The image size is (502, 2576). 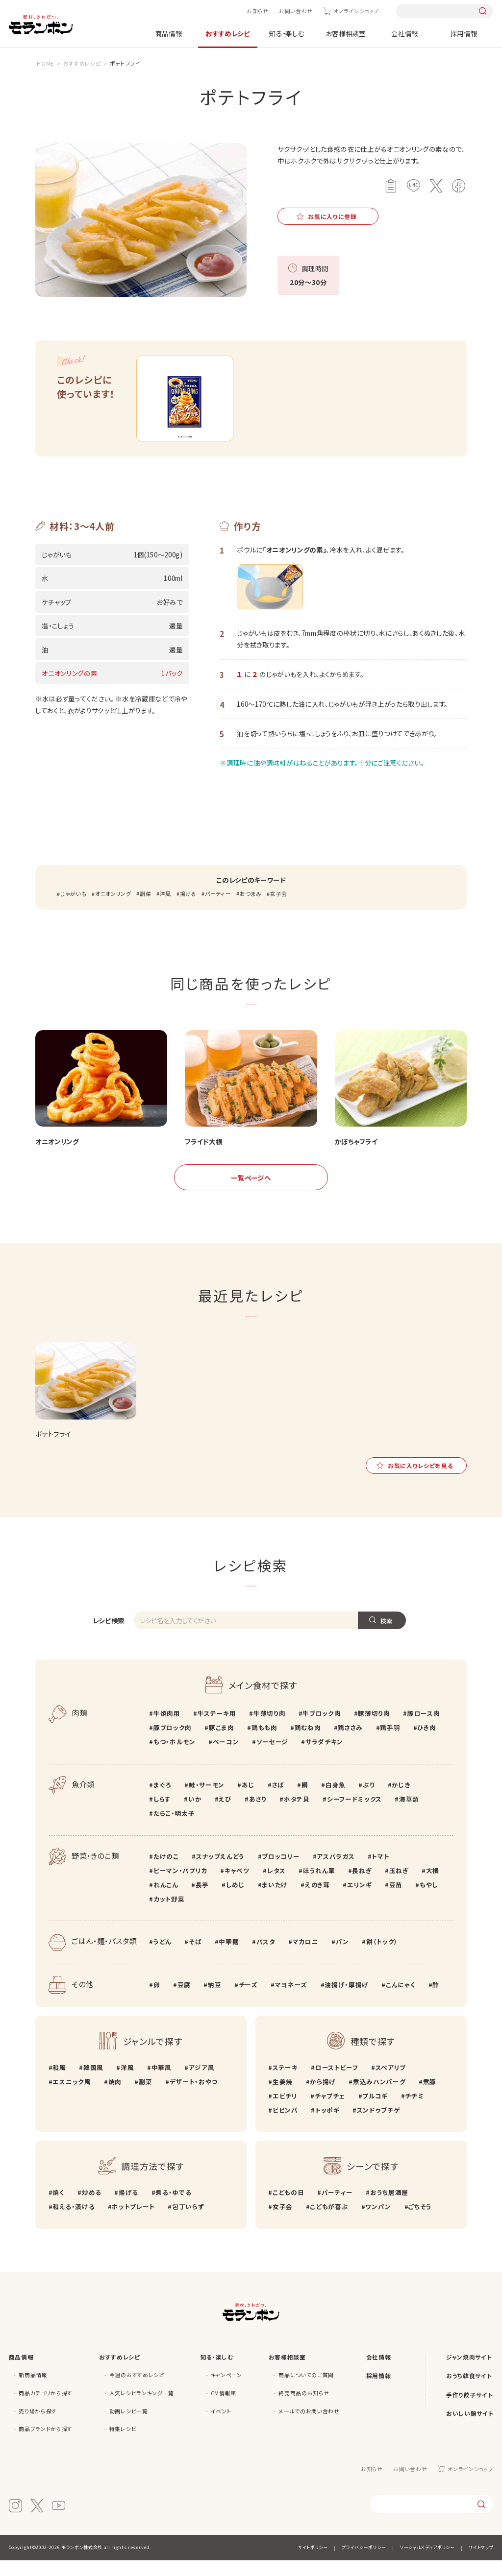 I want to click on キャンペーン, so click(x=226, y=2391).